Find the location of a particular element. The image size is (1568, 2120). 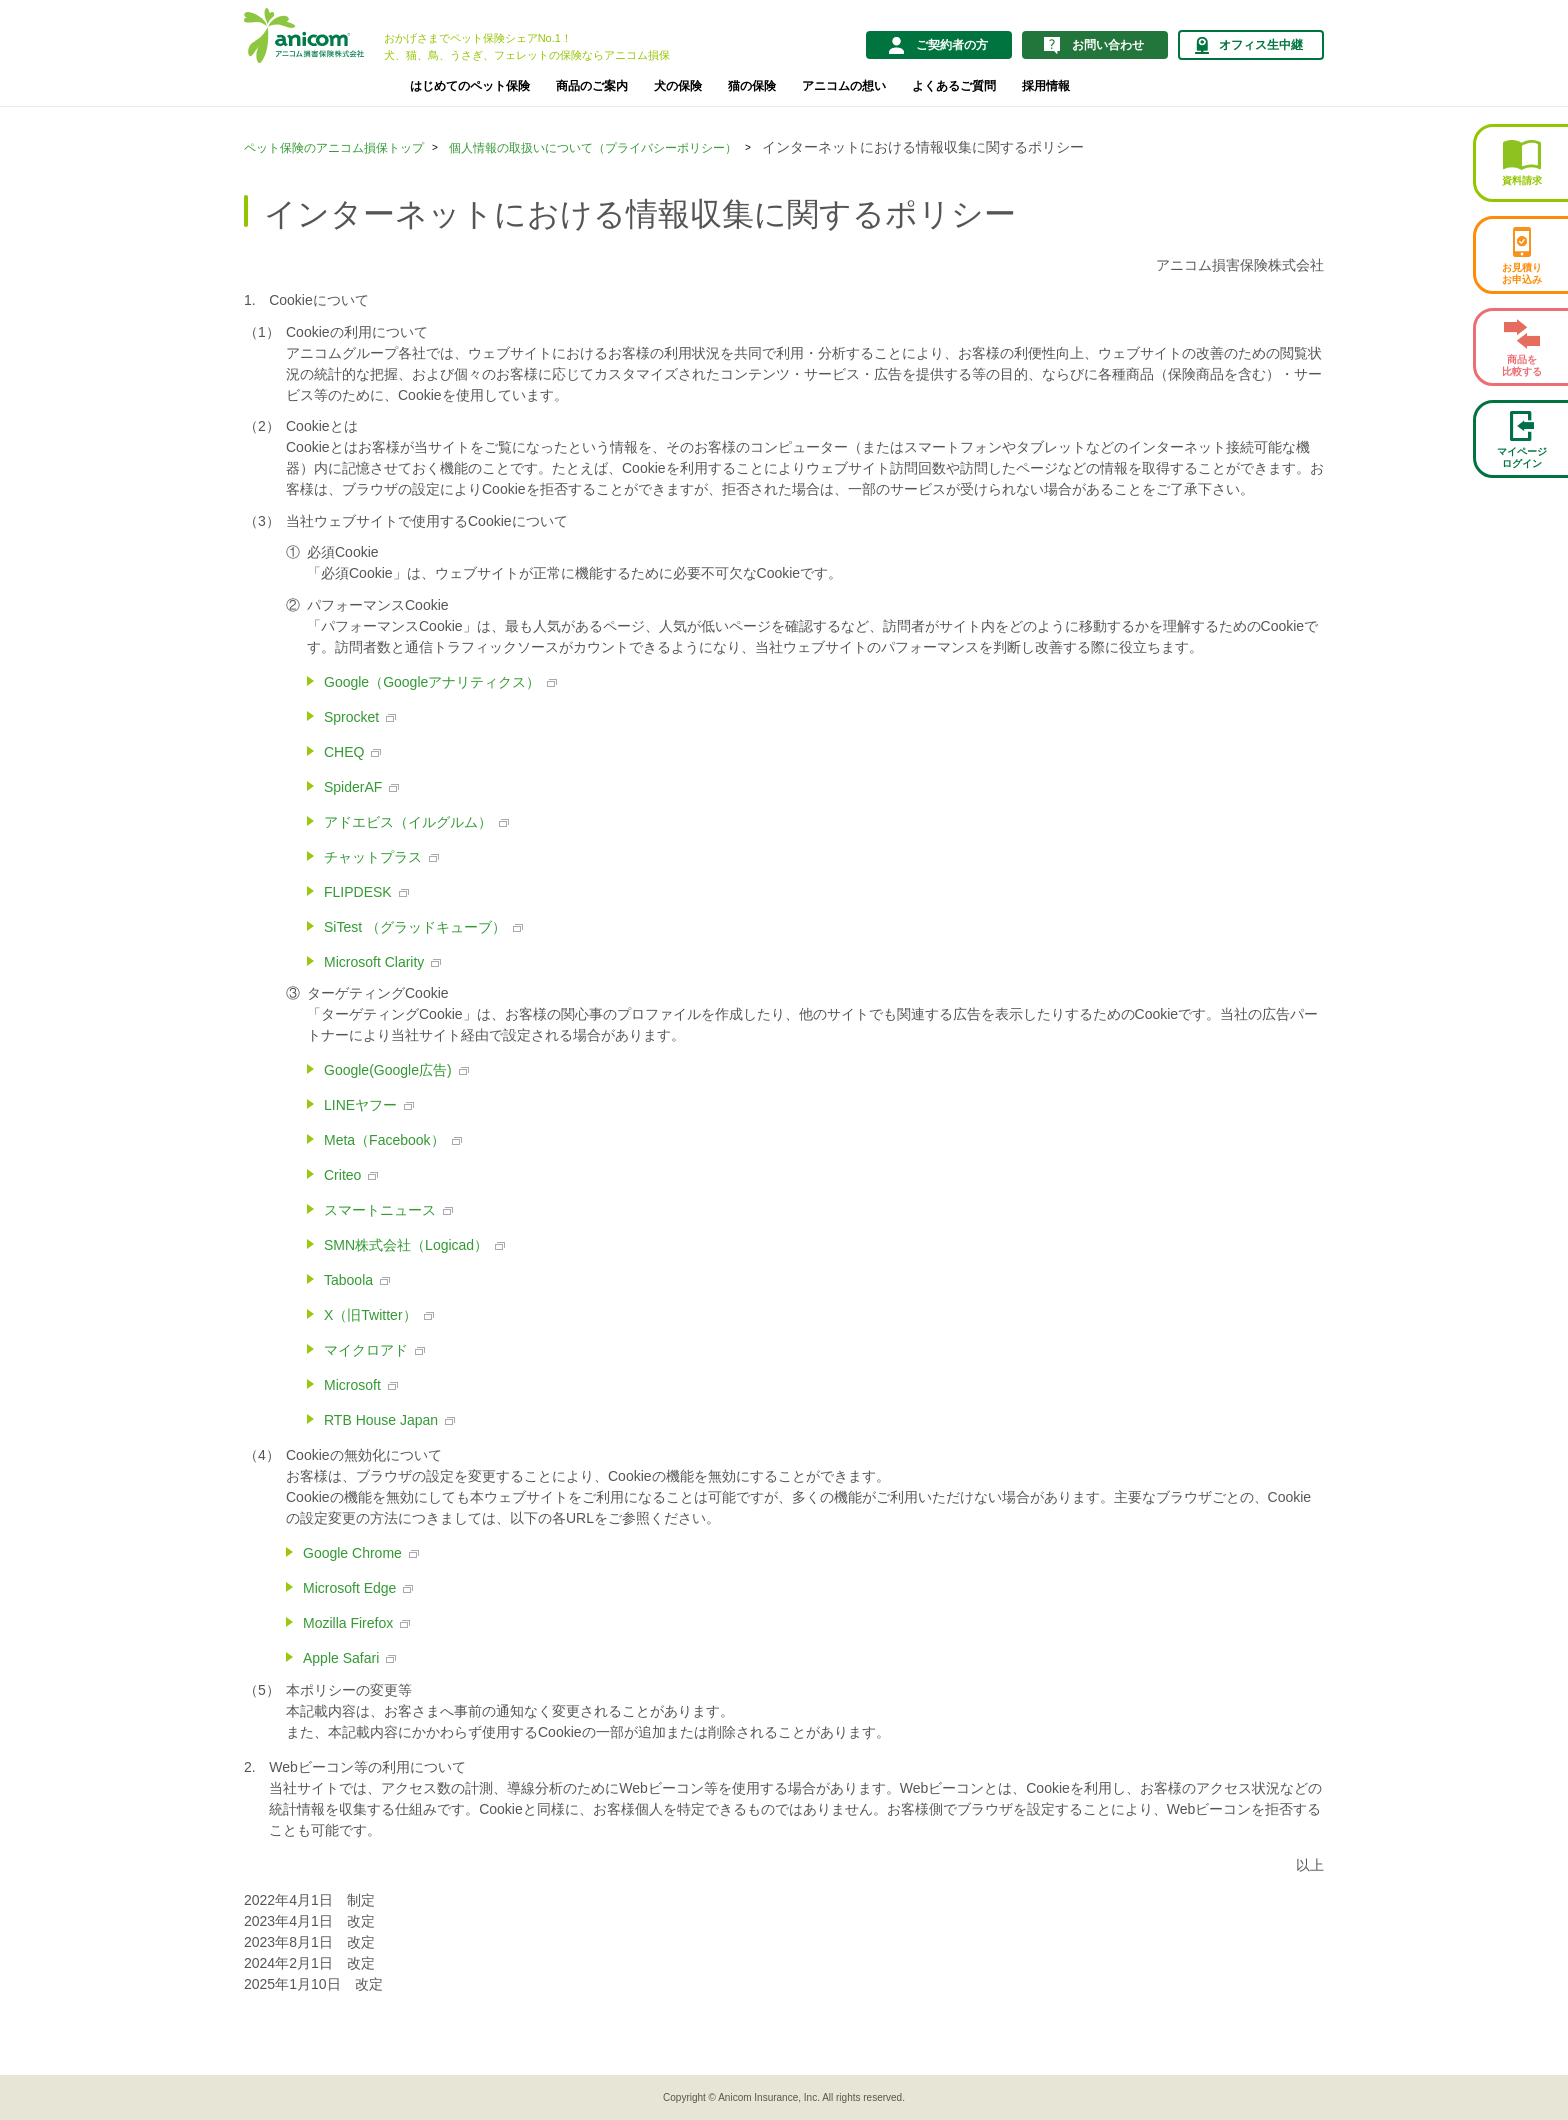

ペット保険のアニコム損保トップ is located at coordinates (334, 148).